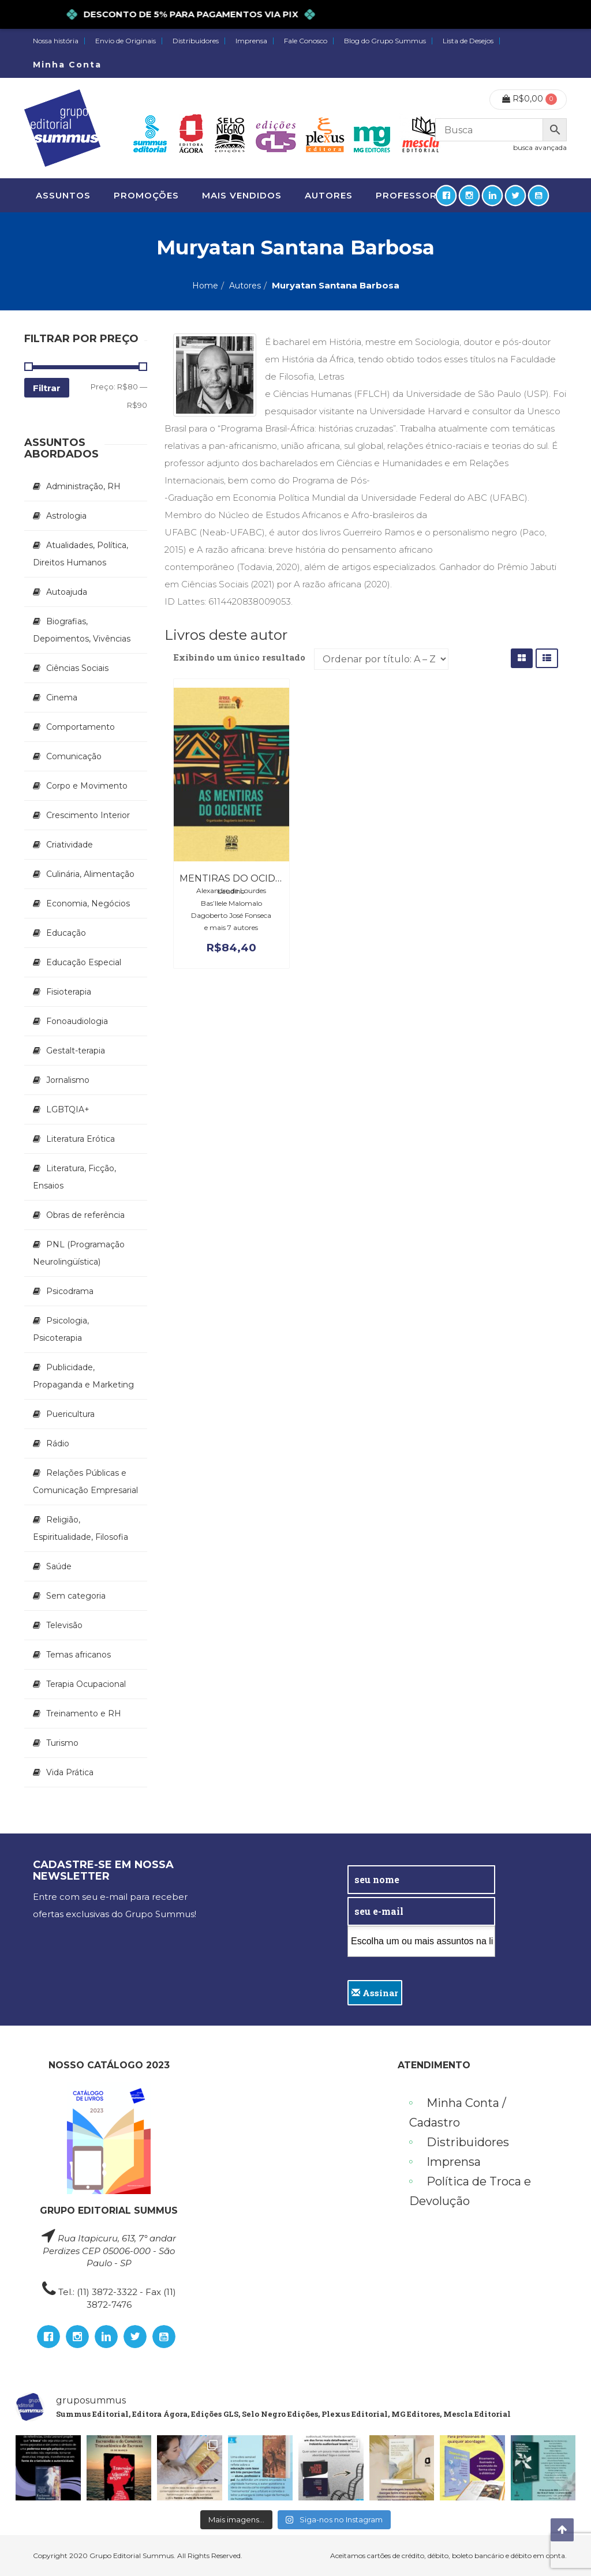 The height and width of the screenshot is (2576, 591). Describe the element at coordinates (87, 786) in the screenshot. I see `Corpo e Movimento` at that location.